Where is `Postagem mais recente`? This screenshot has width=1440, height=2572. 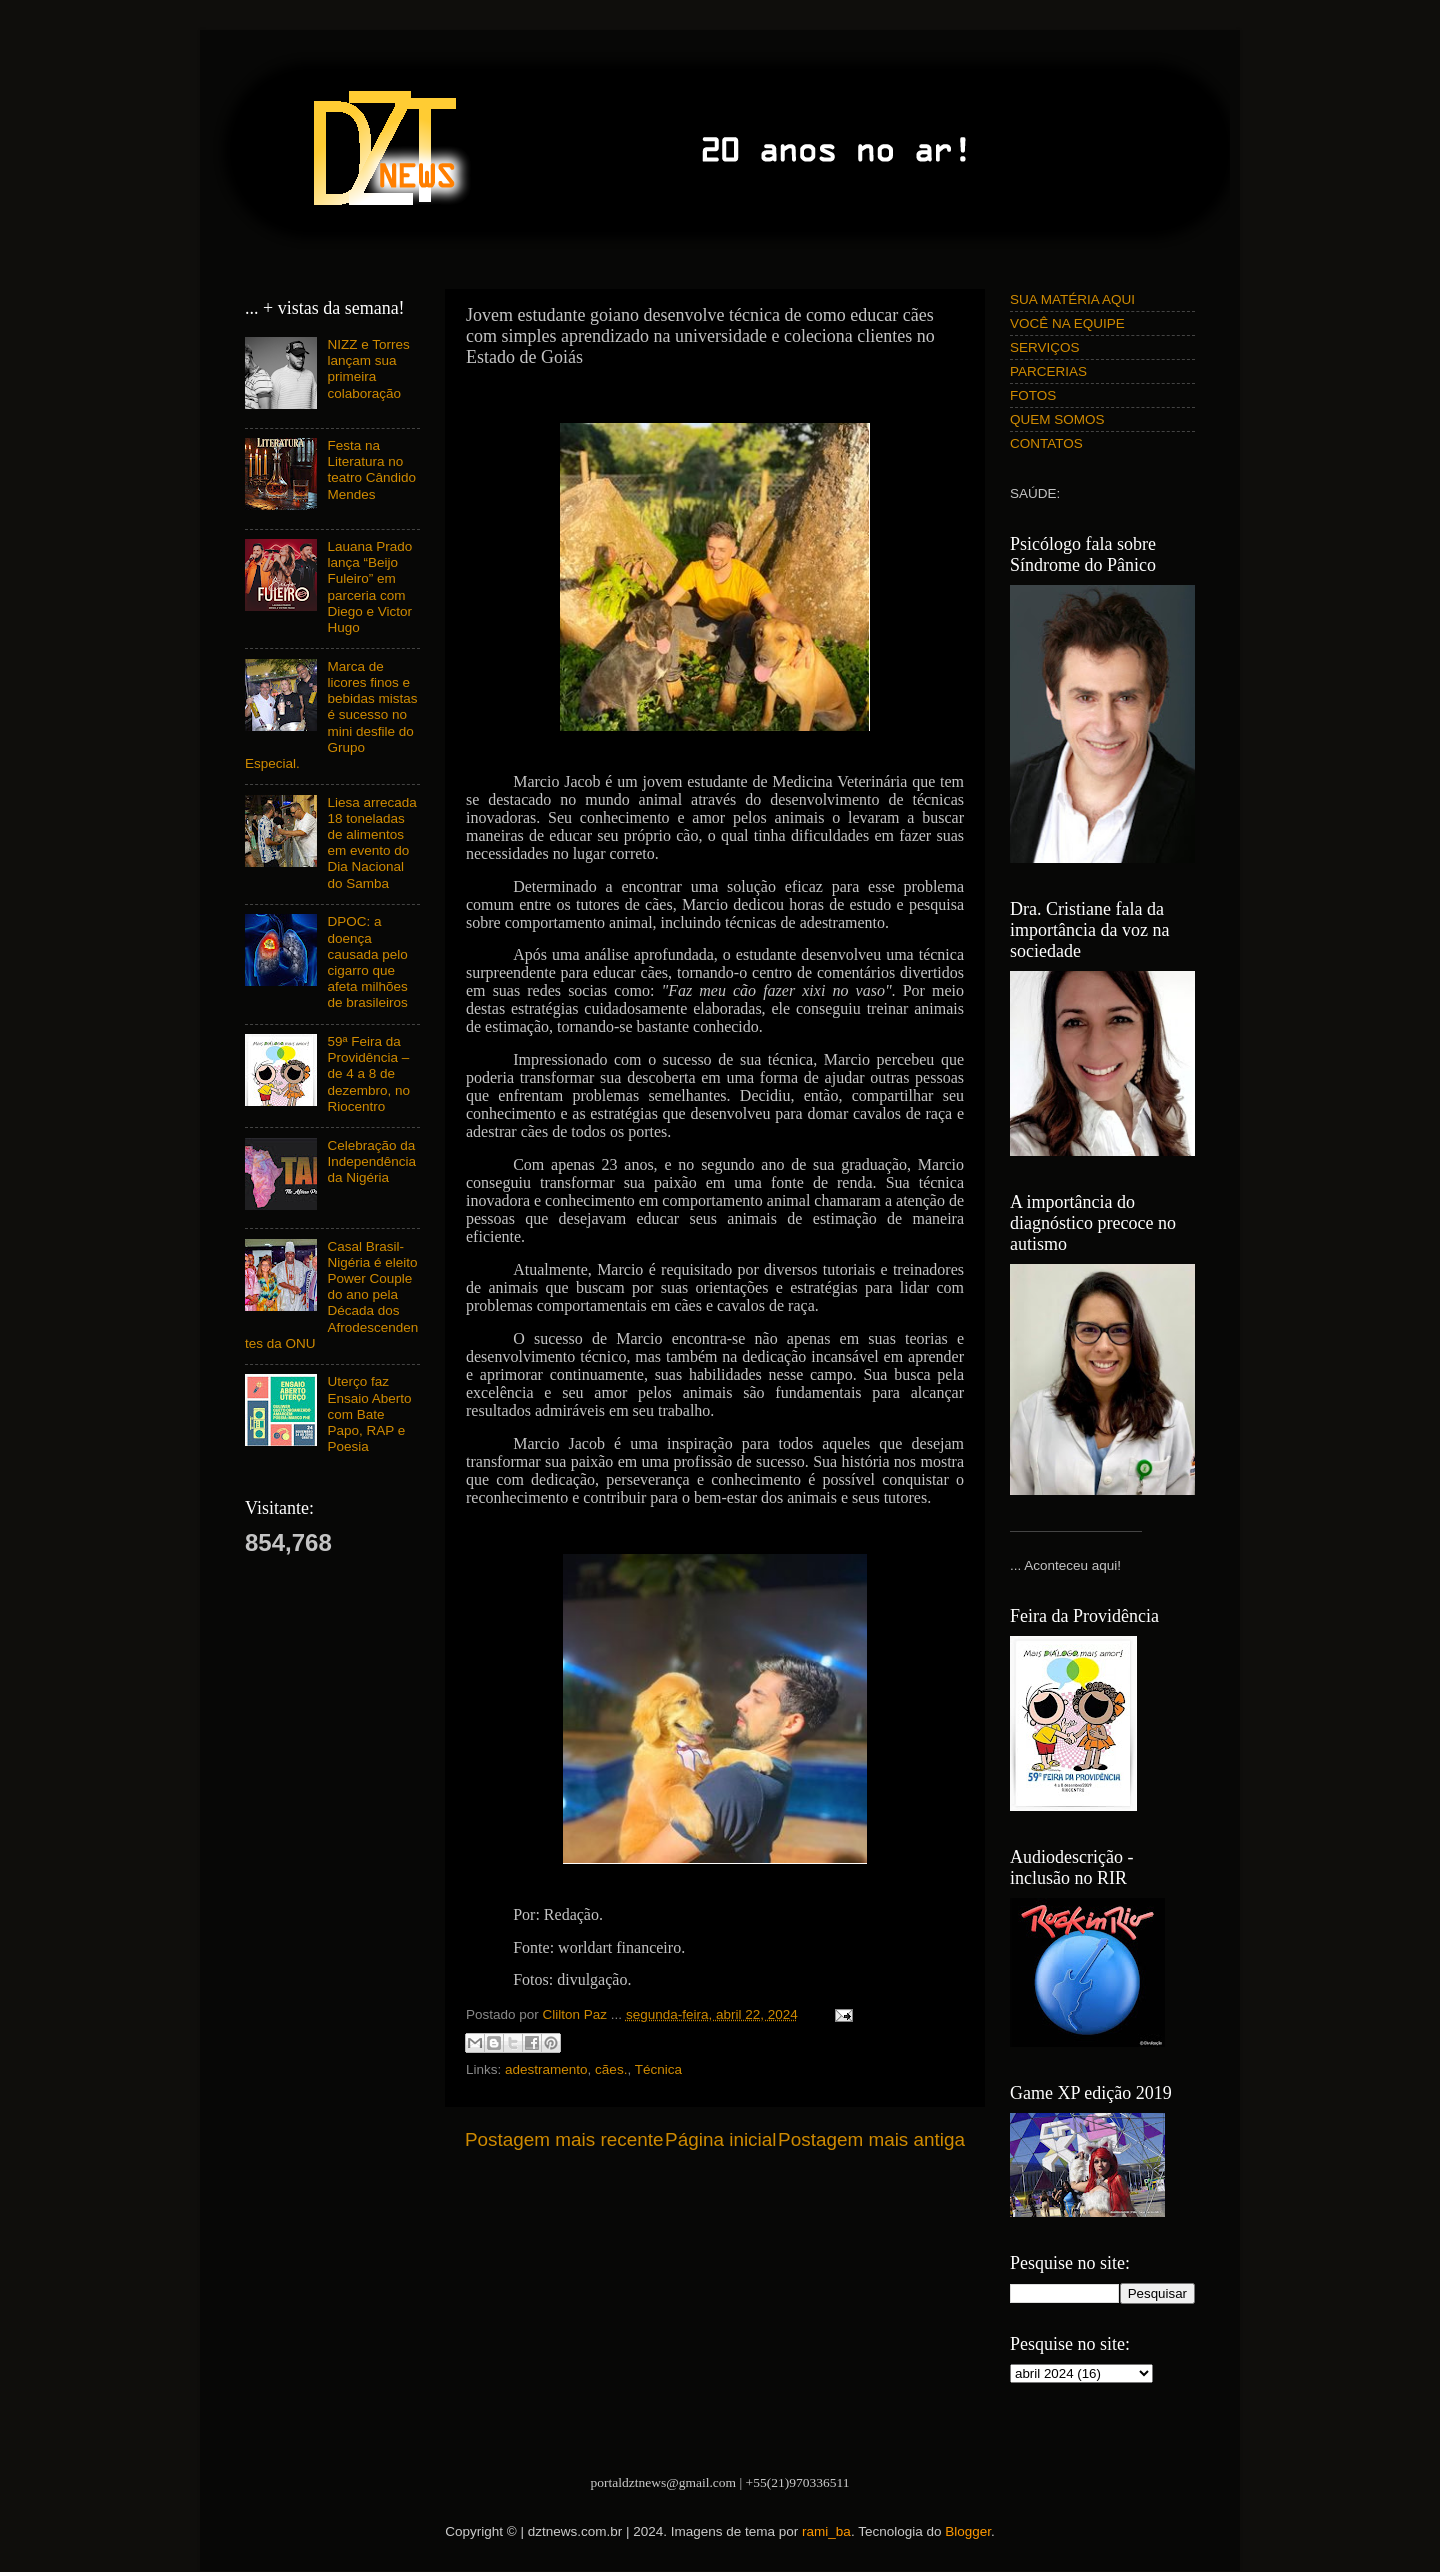
Postagem mais recente is located at coordinates (564, 2139).